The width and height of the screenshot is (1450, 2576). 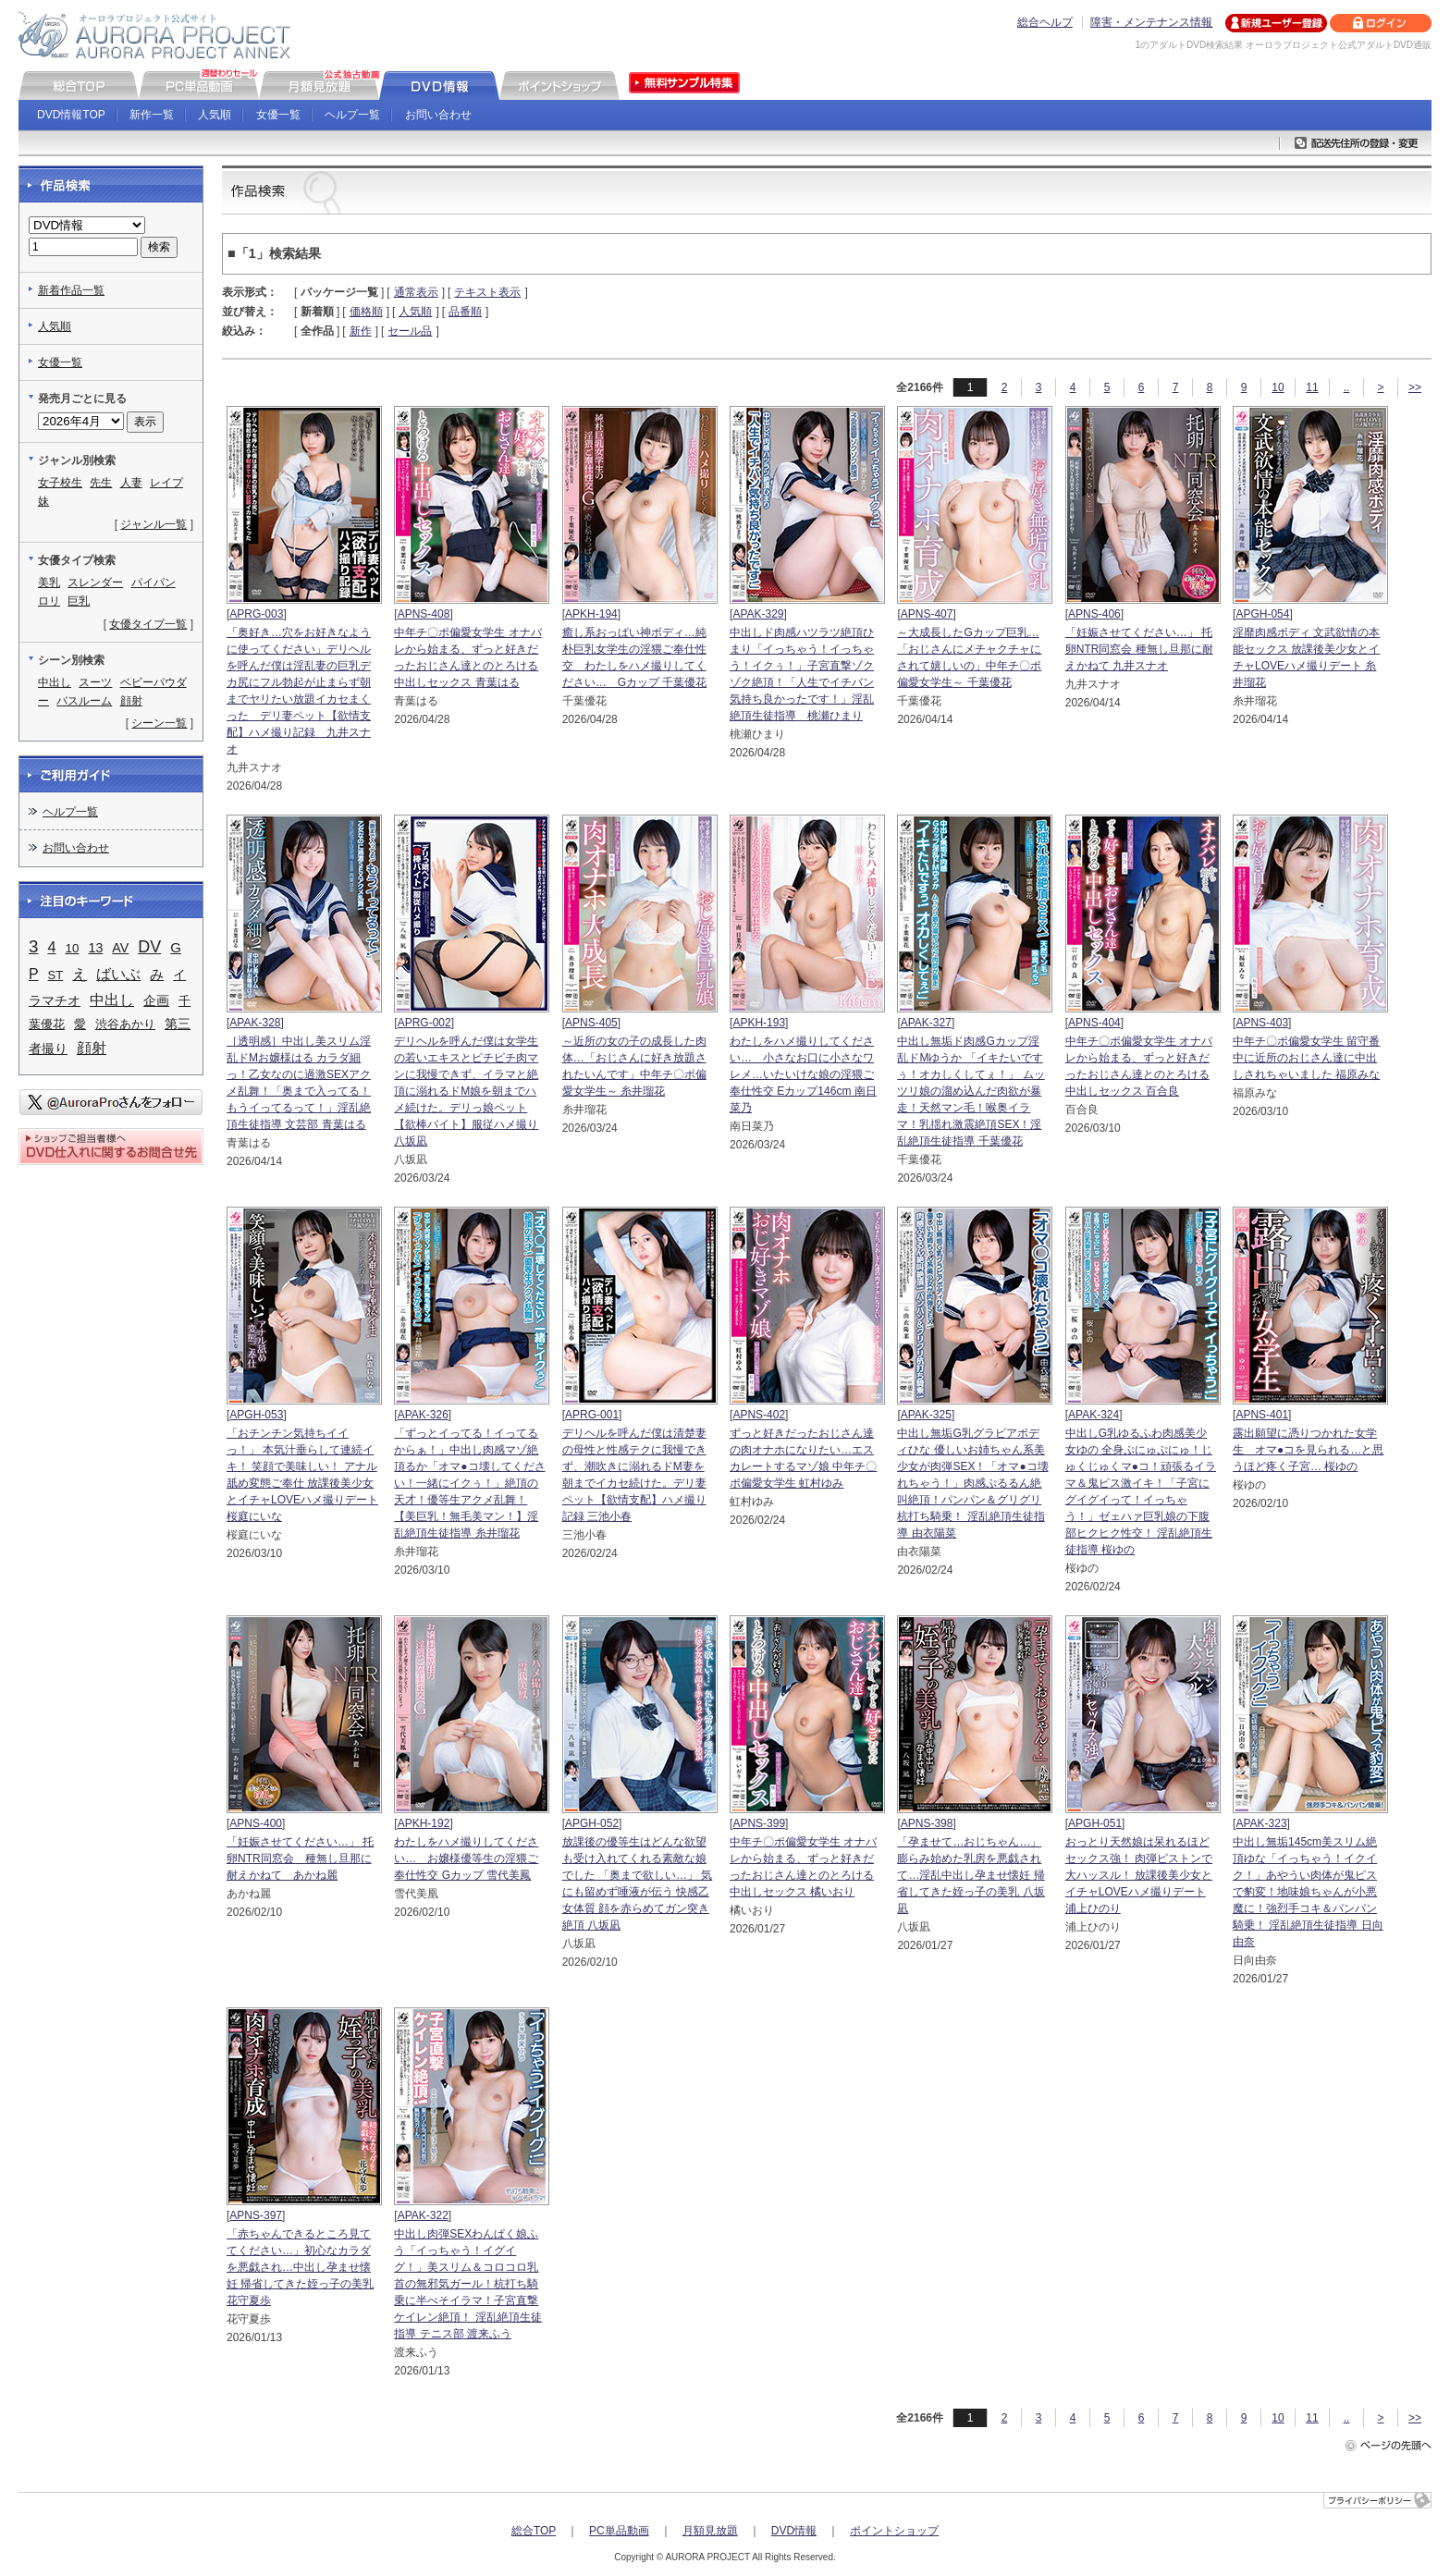 I want to click on APGH-053, so click(x=256, y=1414).